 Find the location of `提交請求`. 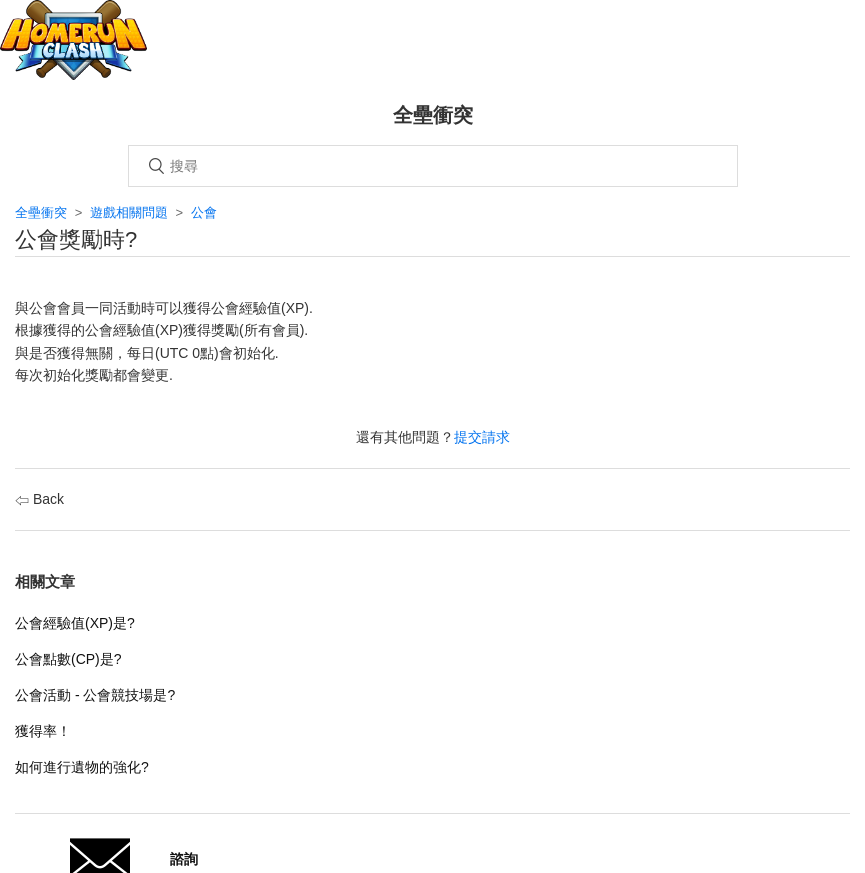

提交請求 is located at coordinates (482, 437).